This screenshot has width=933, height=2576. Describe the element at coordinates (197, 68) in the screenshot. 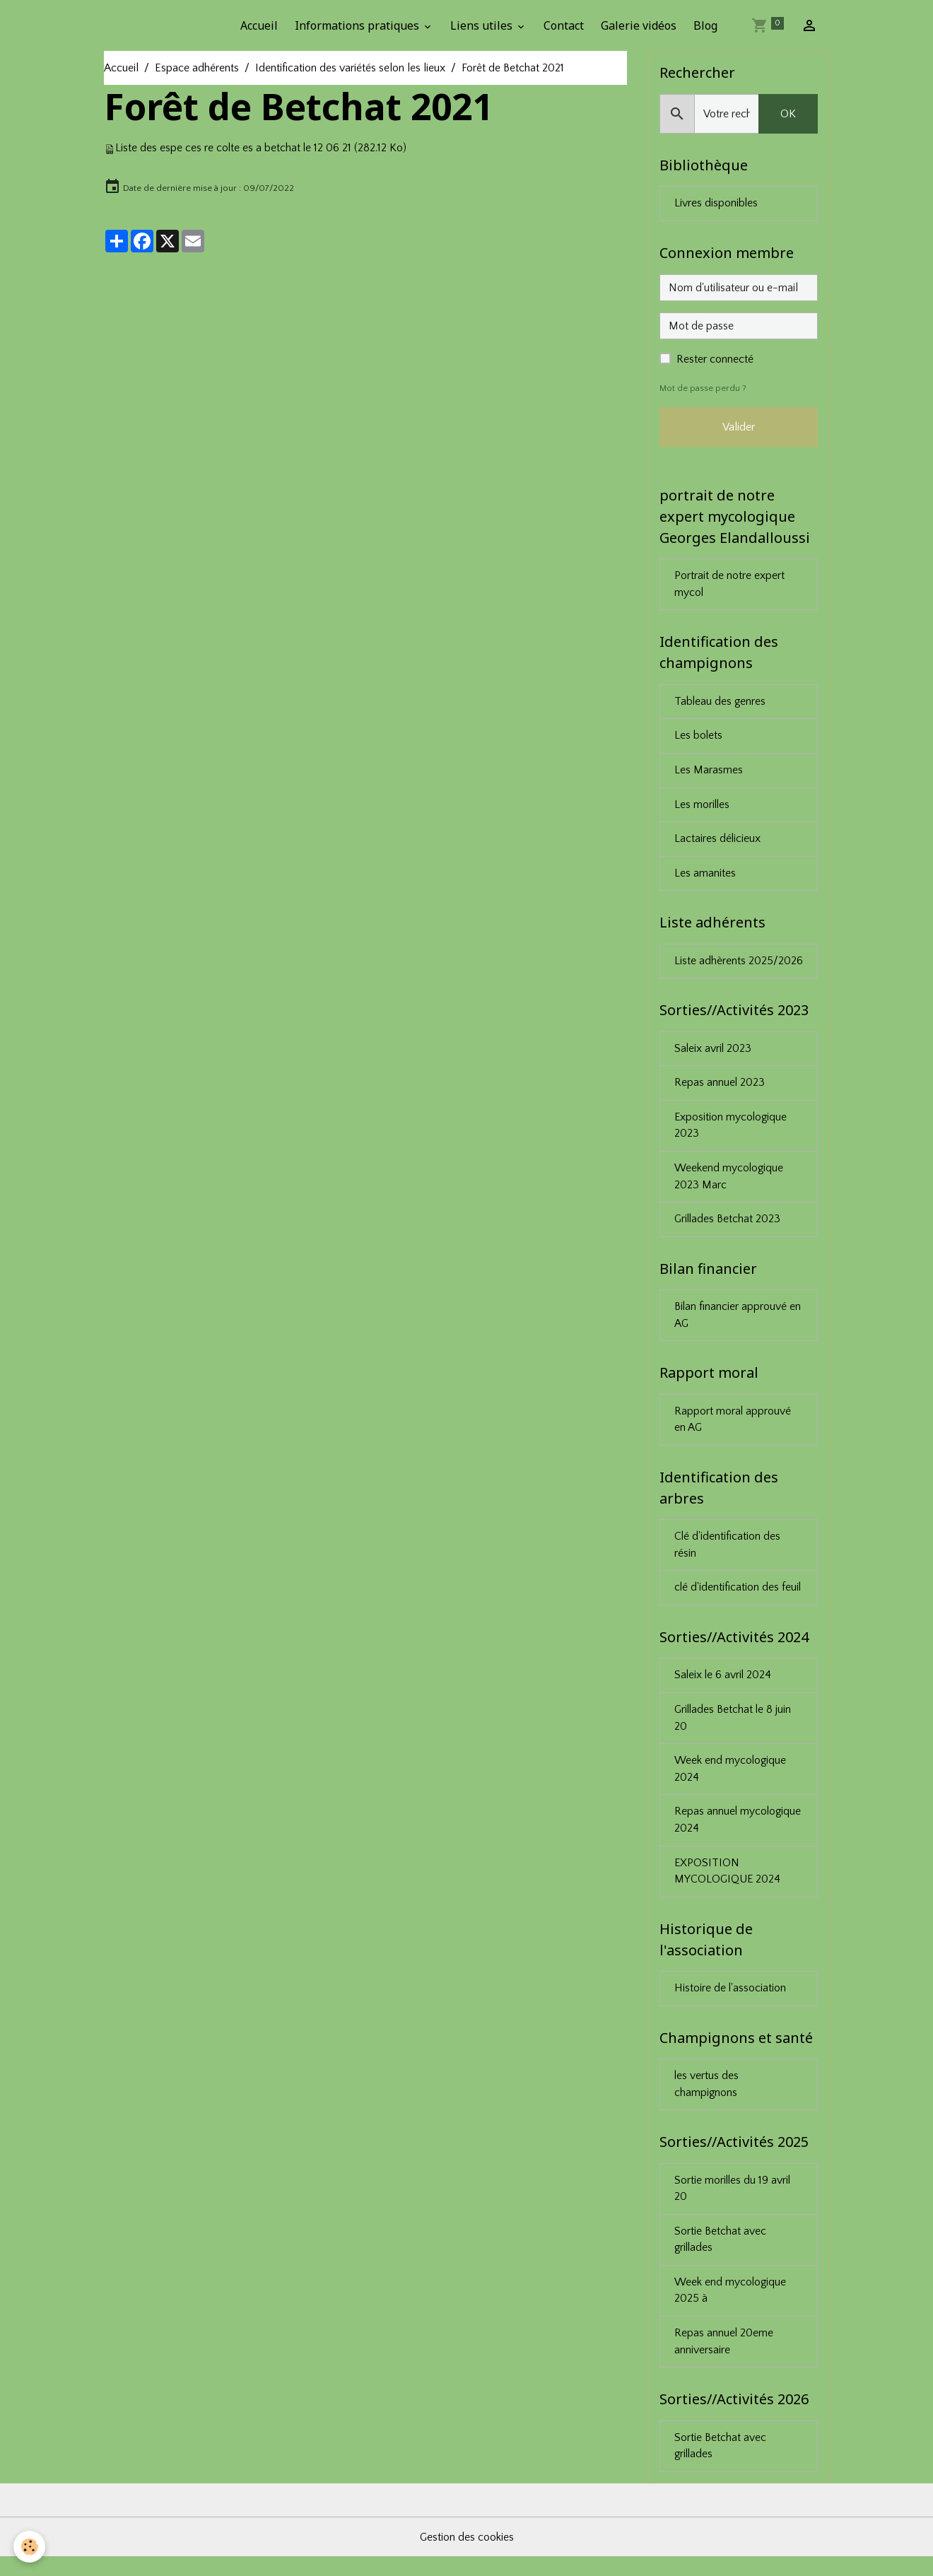

I see `Espace adhérents` at that location.